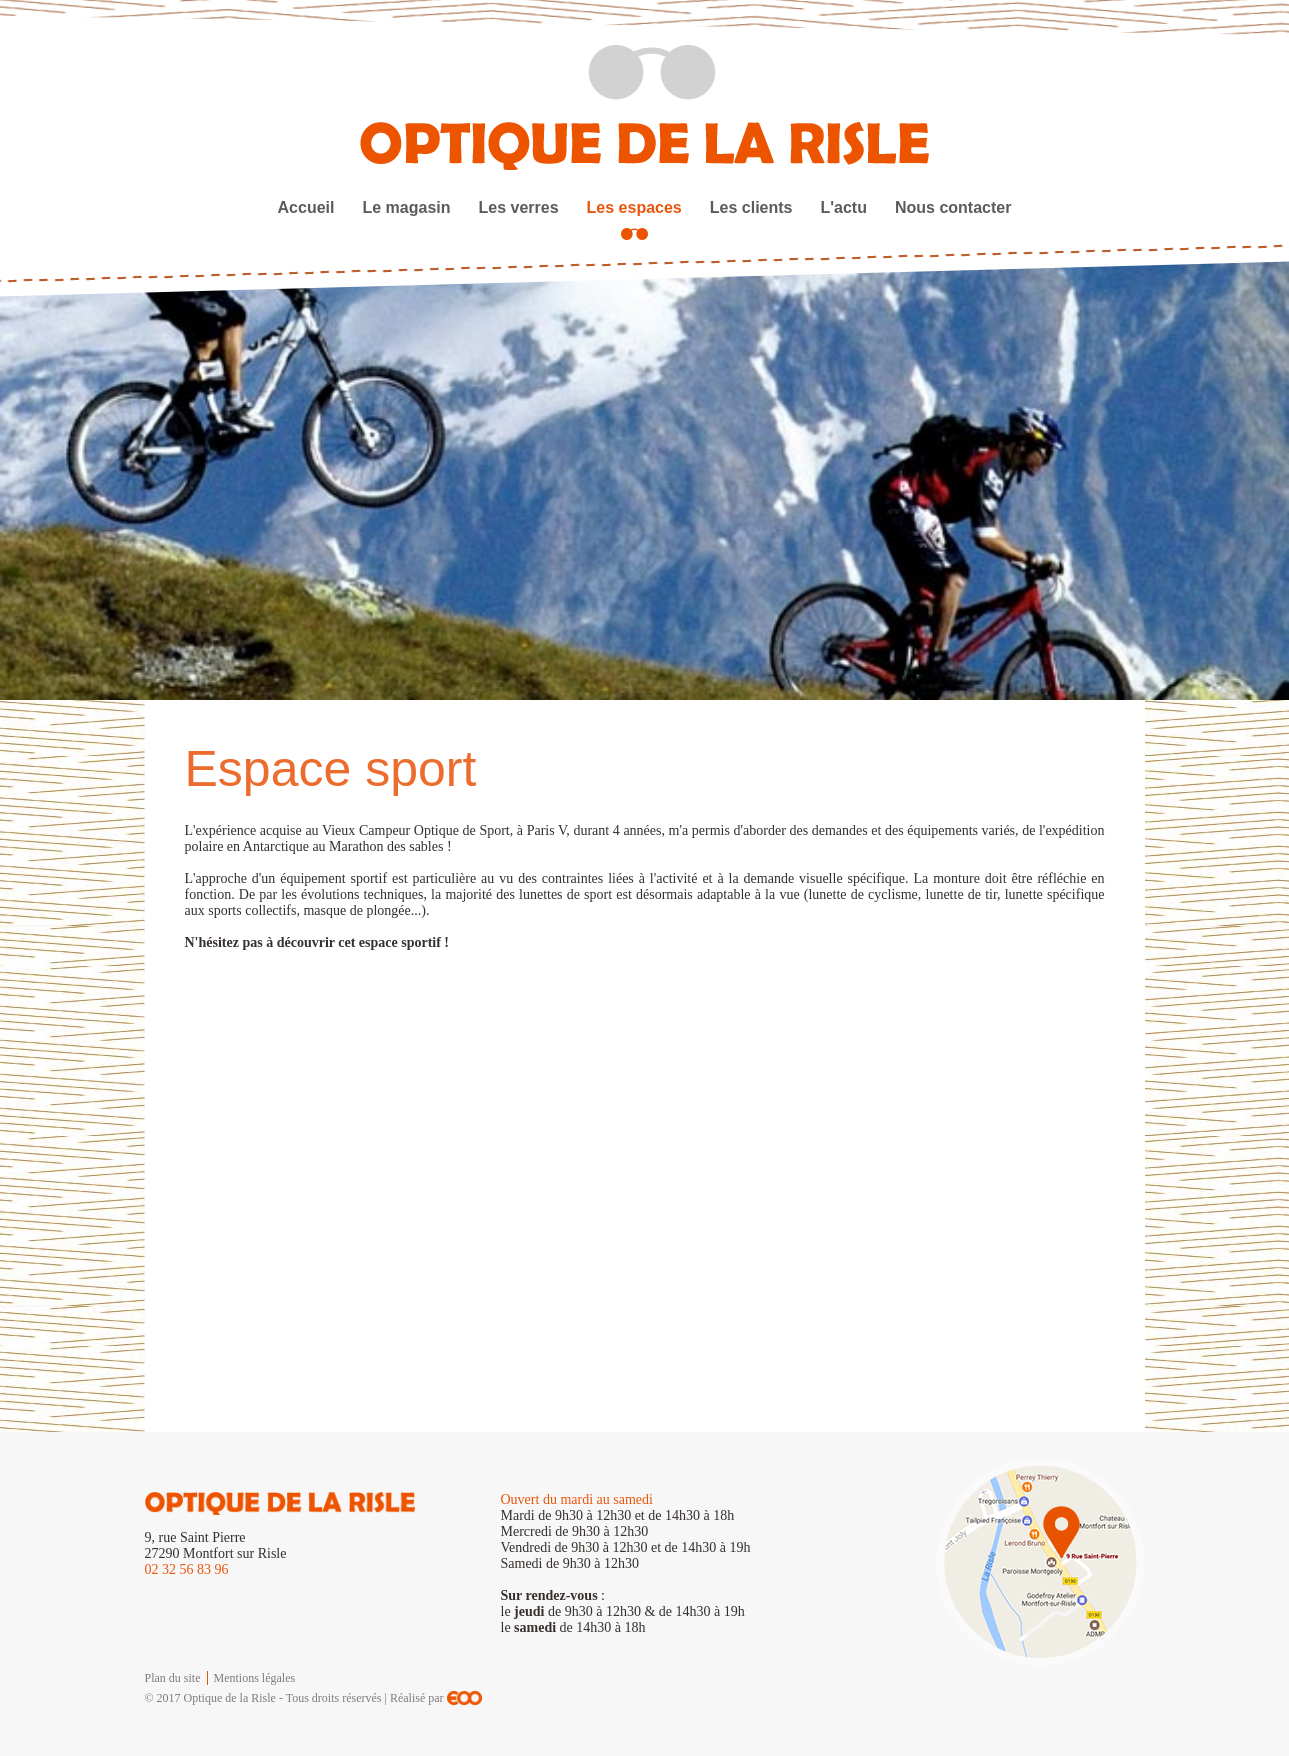 This screenshot has height=1756, width=1289. What do you see at coordinates (255, 1678) in the screenshot?
I see `Mentions légales` at bounding box center [255, 1678].